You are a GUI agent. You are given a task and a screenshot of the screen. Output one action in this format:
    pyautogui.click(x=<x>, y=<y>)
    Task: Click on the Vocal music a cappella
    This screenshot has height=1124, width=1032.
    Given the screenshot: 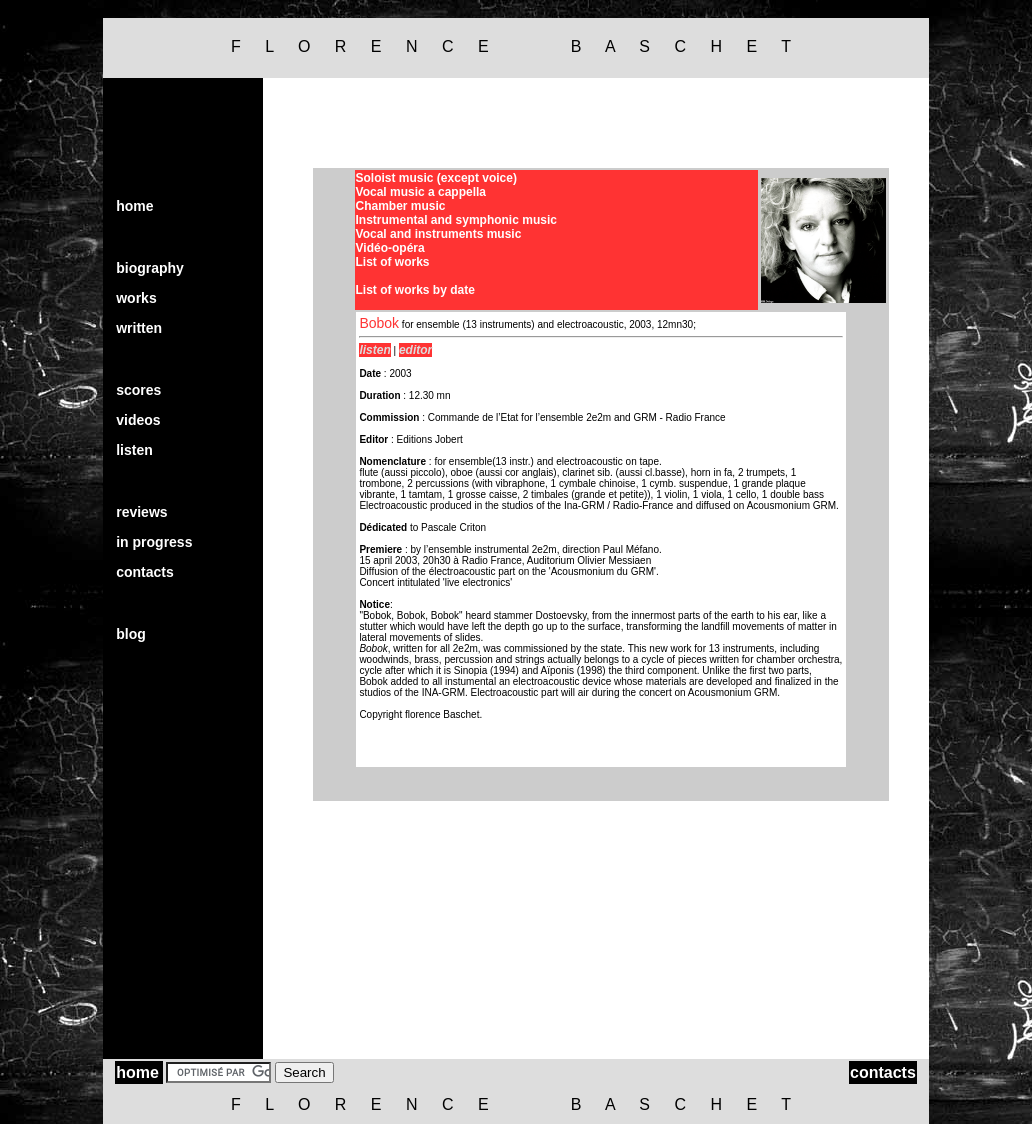 What is the action you would take?
    pyautogui.click(x=421, y=192)
    